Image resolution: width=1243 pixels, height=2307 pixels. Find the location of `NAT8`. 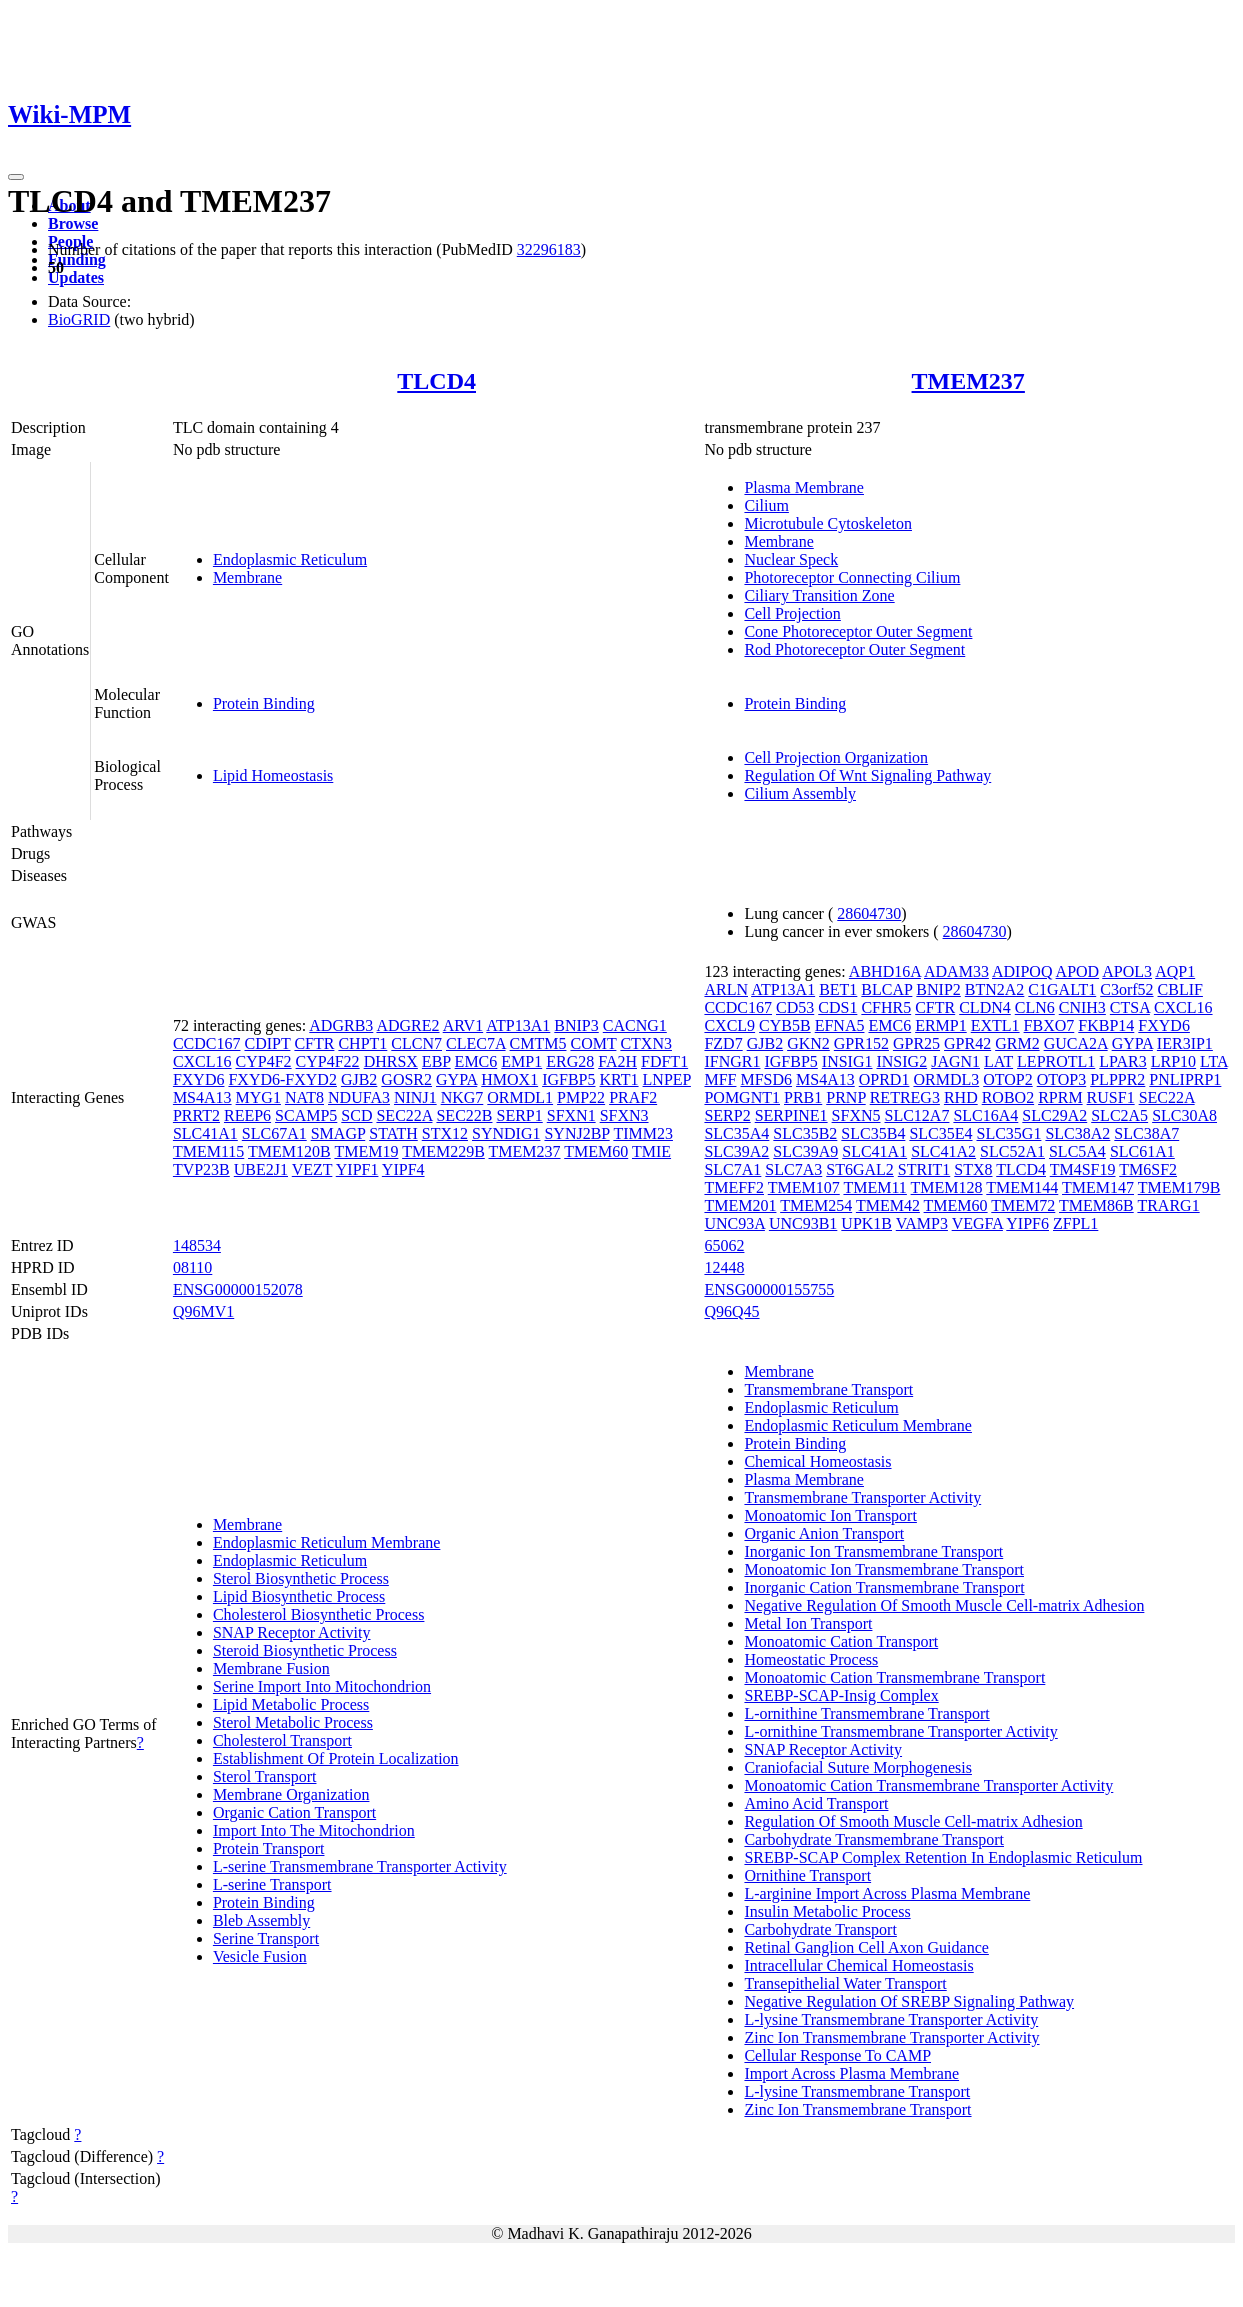

NAT8 is located at coordinates (304, 1097).